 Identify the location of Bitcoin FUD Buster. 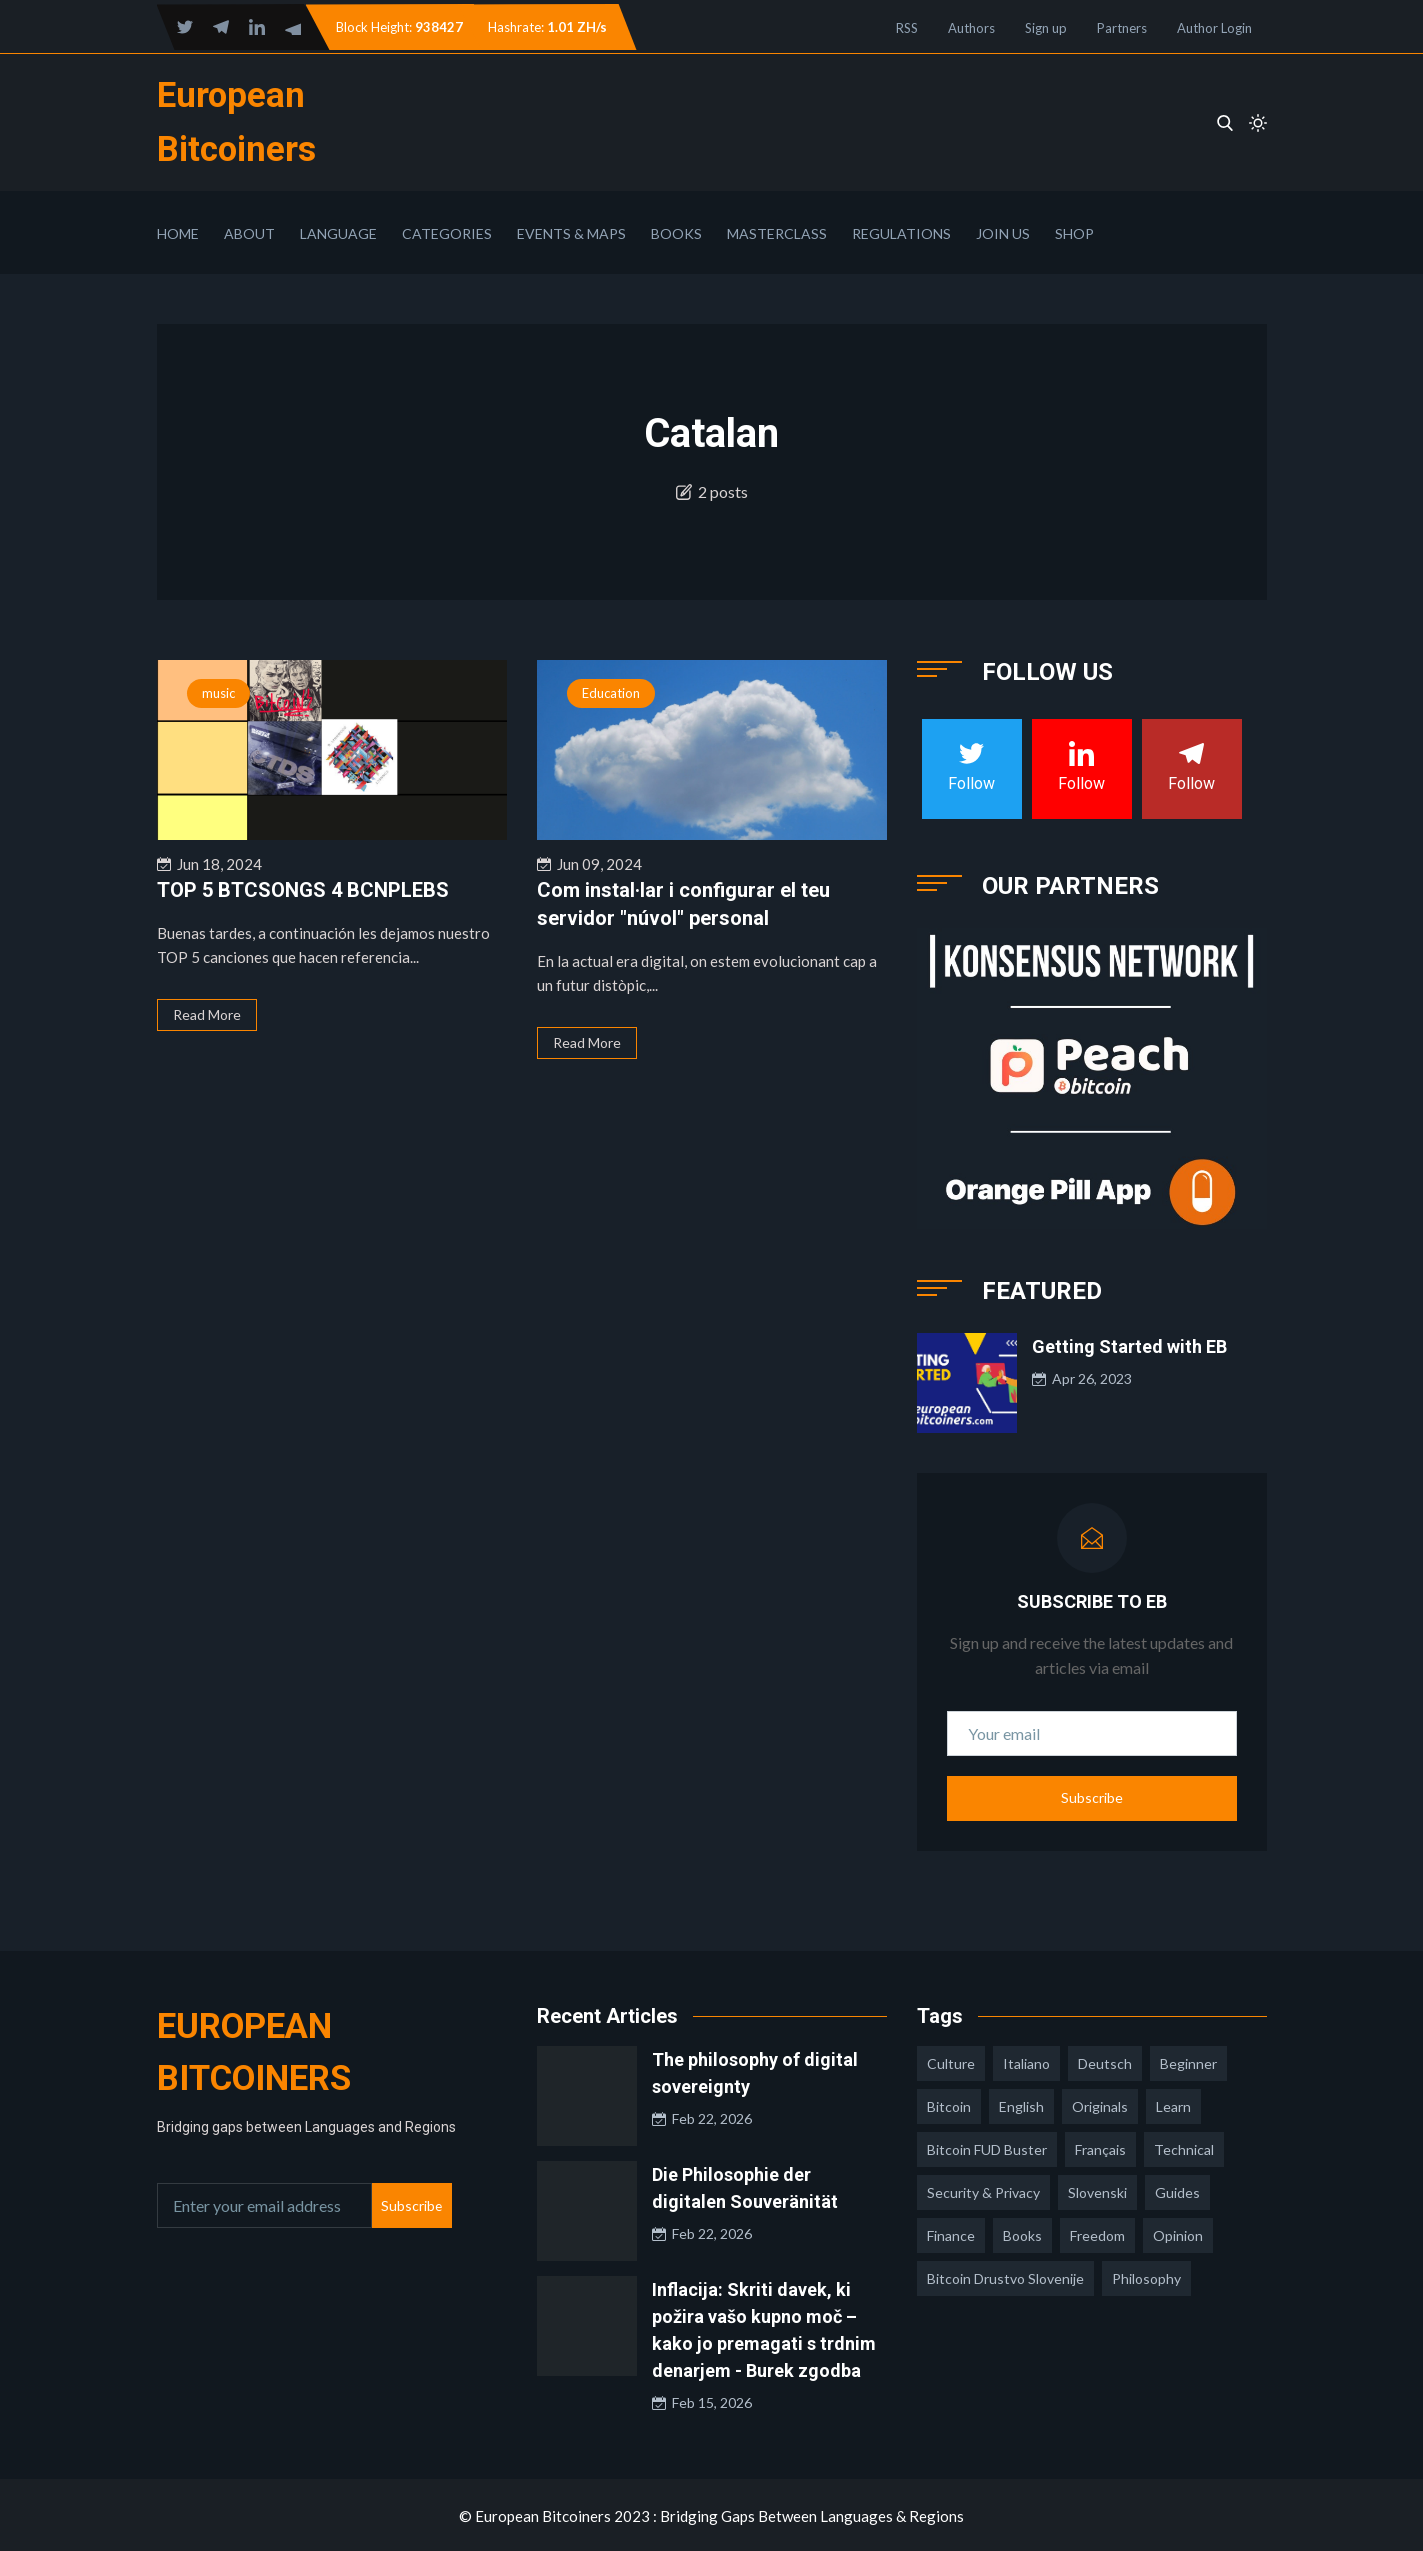
(987, 2147).